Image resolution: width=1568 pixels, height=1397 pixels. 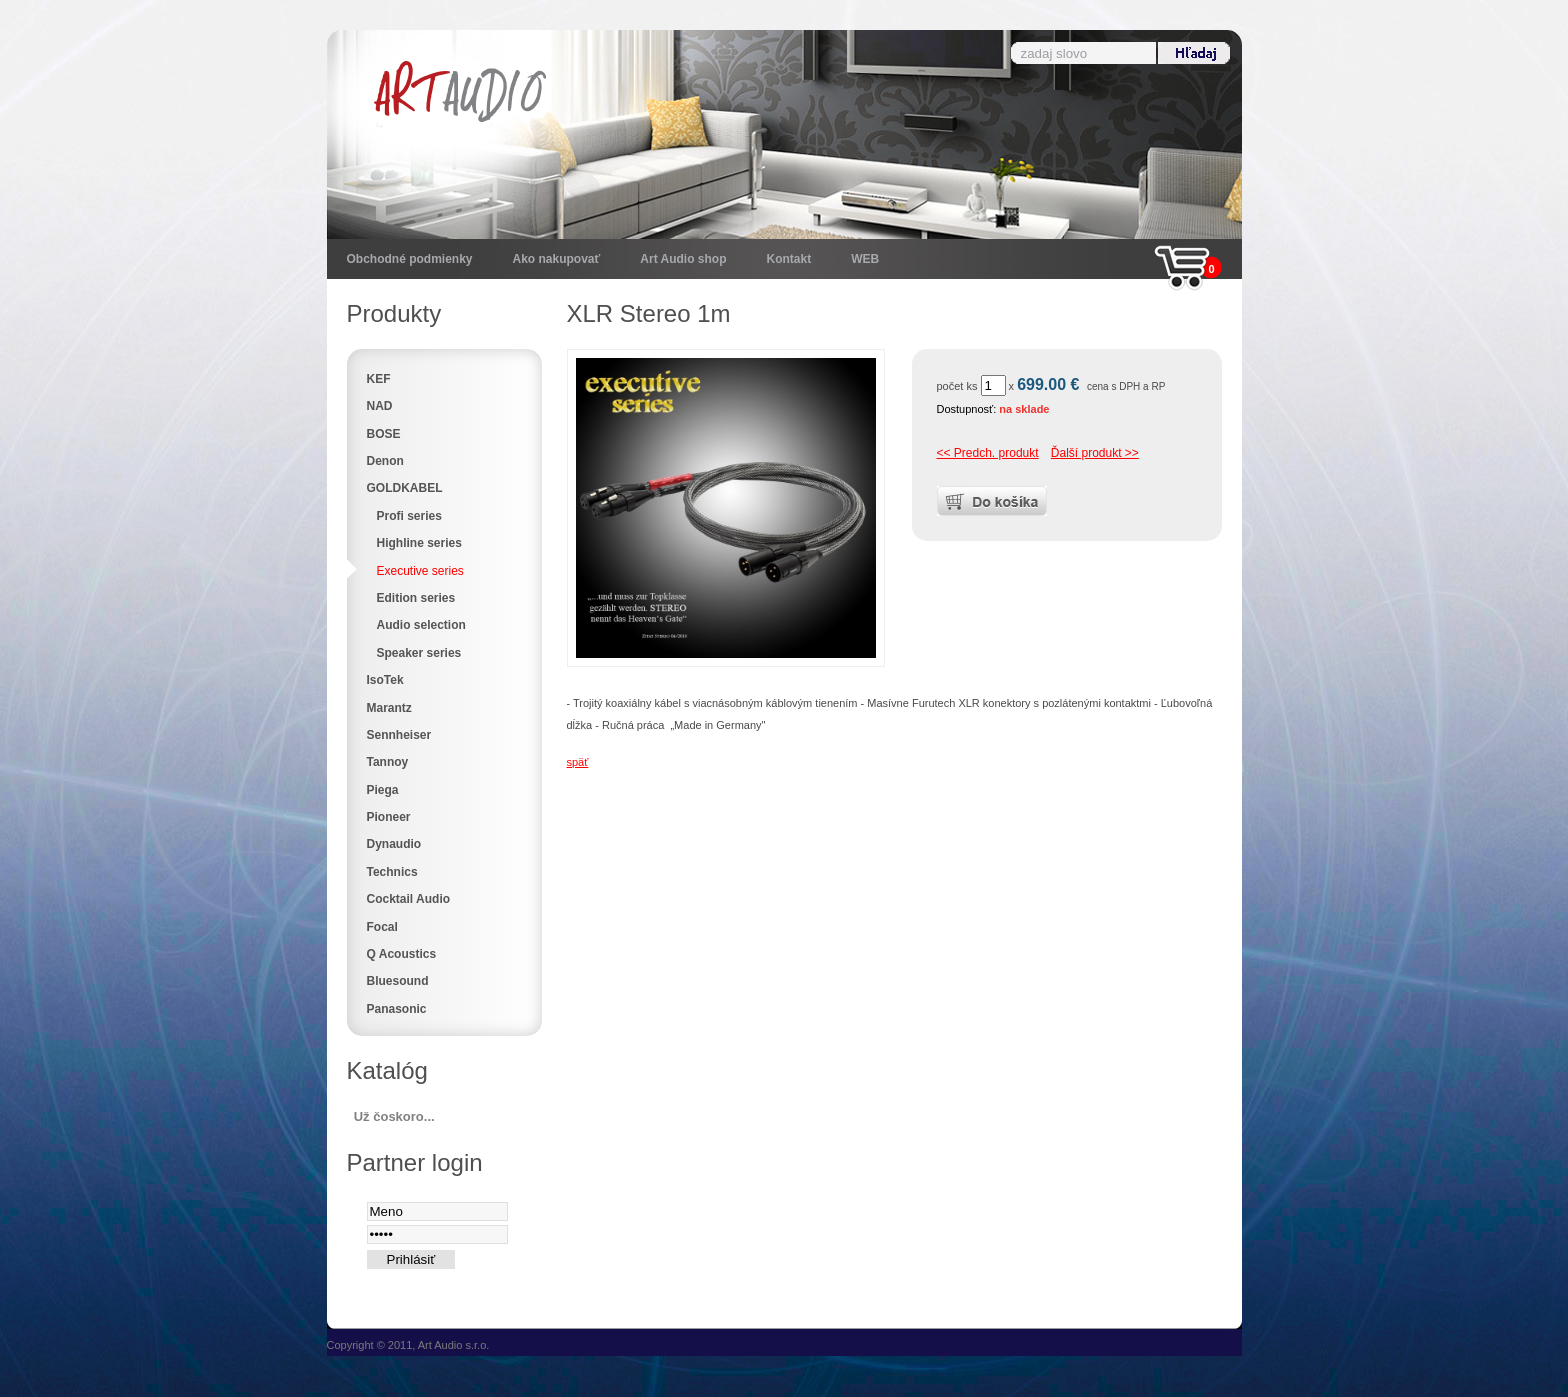 What do you see at coordinates (394, 844) in the screenshot?
I see `Dynaudio` at bounding box center [394, 844].